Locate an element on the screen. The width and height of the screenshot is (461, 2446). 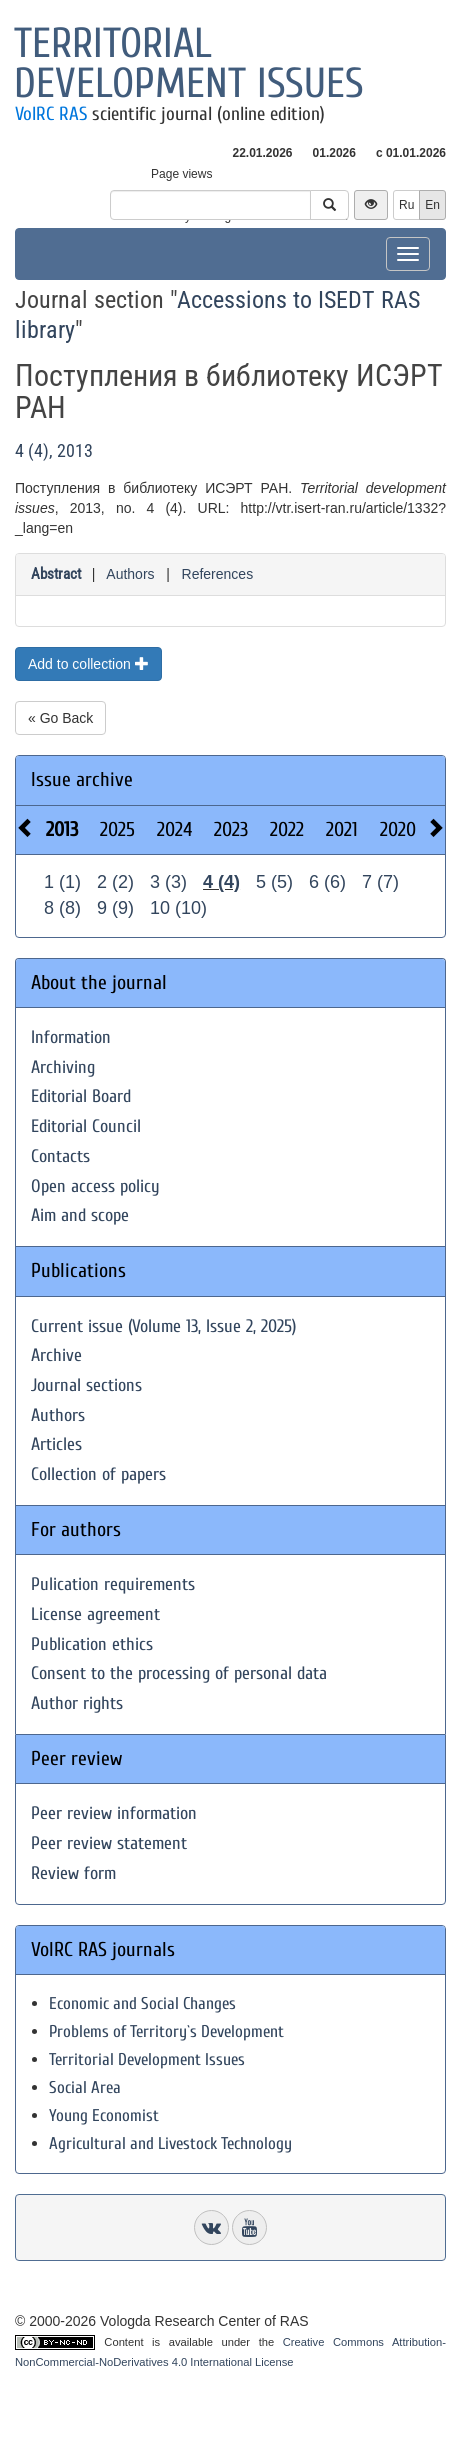
4 (4), 2013 is located at coordinates (54, 450).